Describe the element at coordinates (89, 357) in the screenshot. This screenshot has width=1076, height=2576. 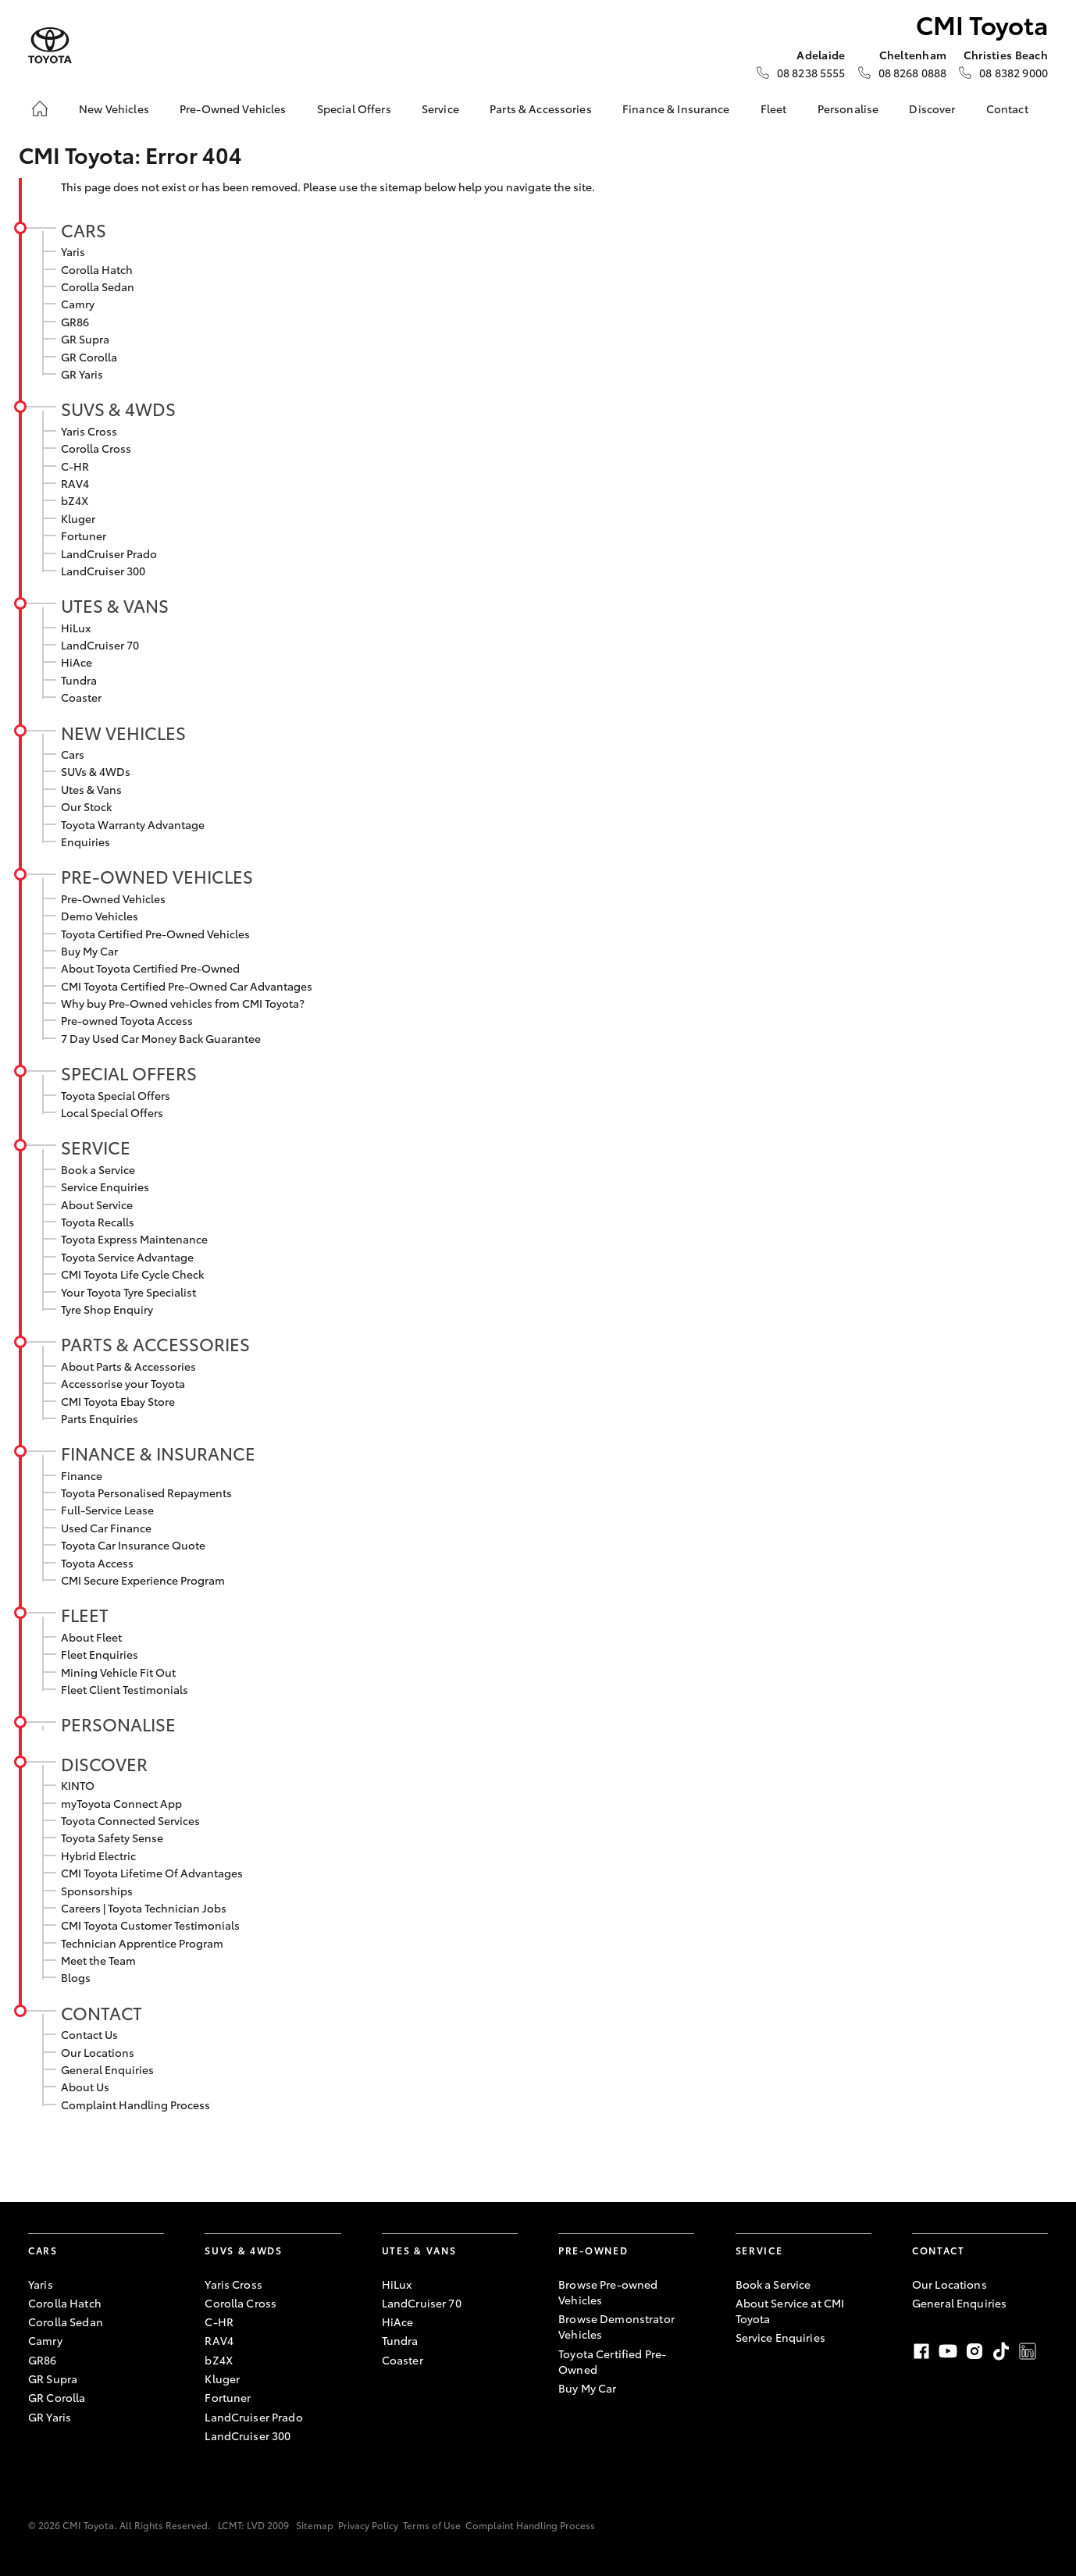
I see `GR Corolla` at that location.